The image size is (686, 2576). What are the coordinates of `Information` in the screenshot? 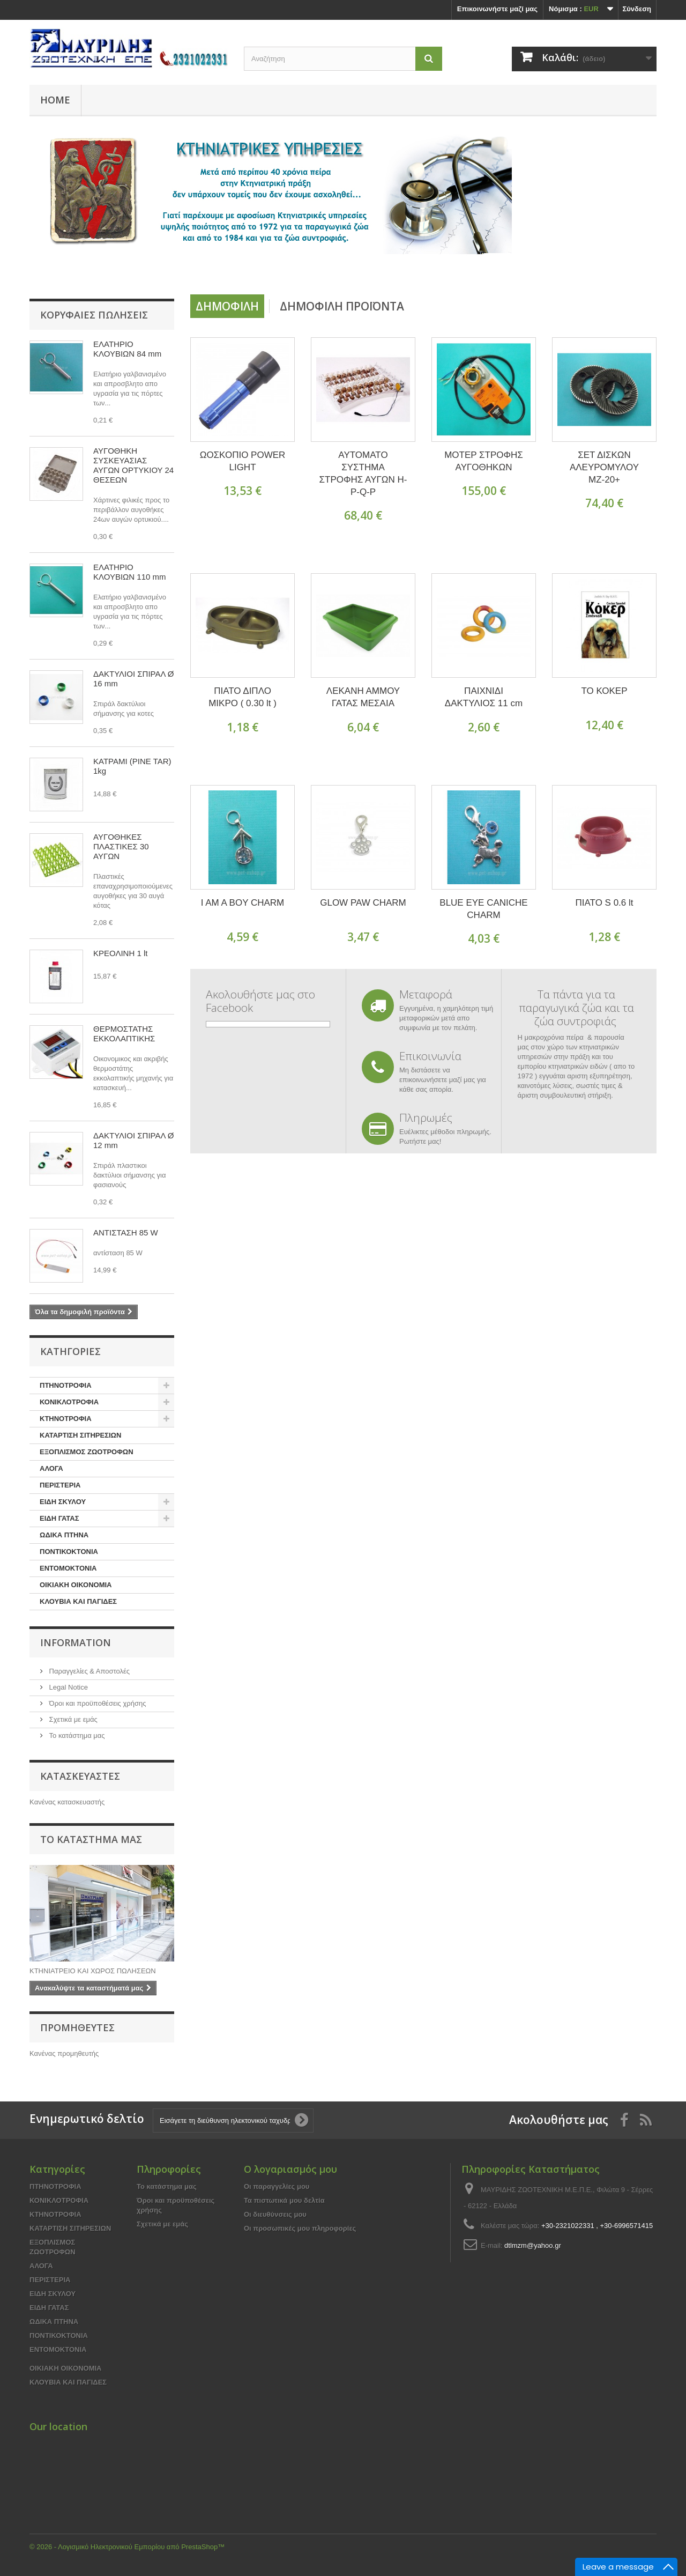 It's located at (75, 1642).